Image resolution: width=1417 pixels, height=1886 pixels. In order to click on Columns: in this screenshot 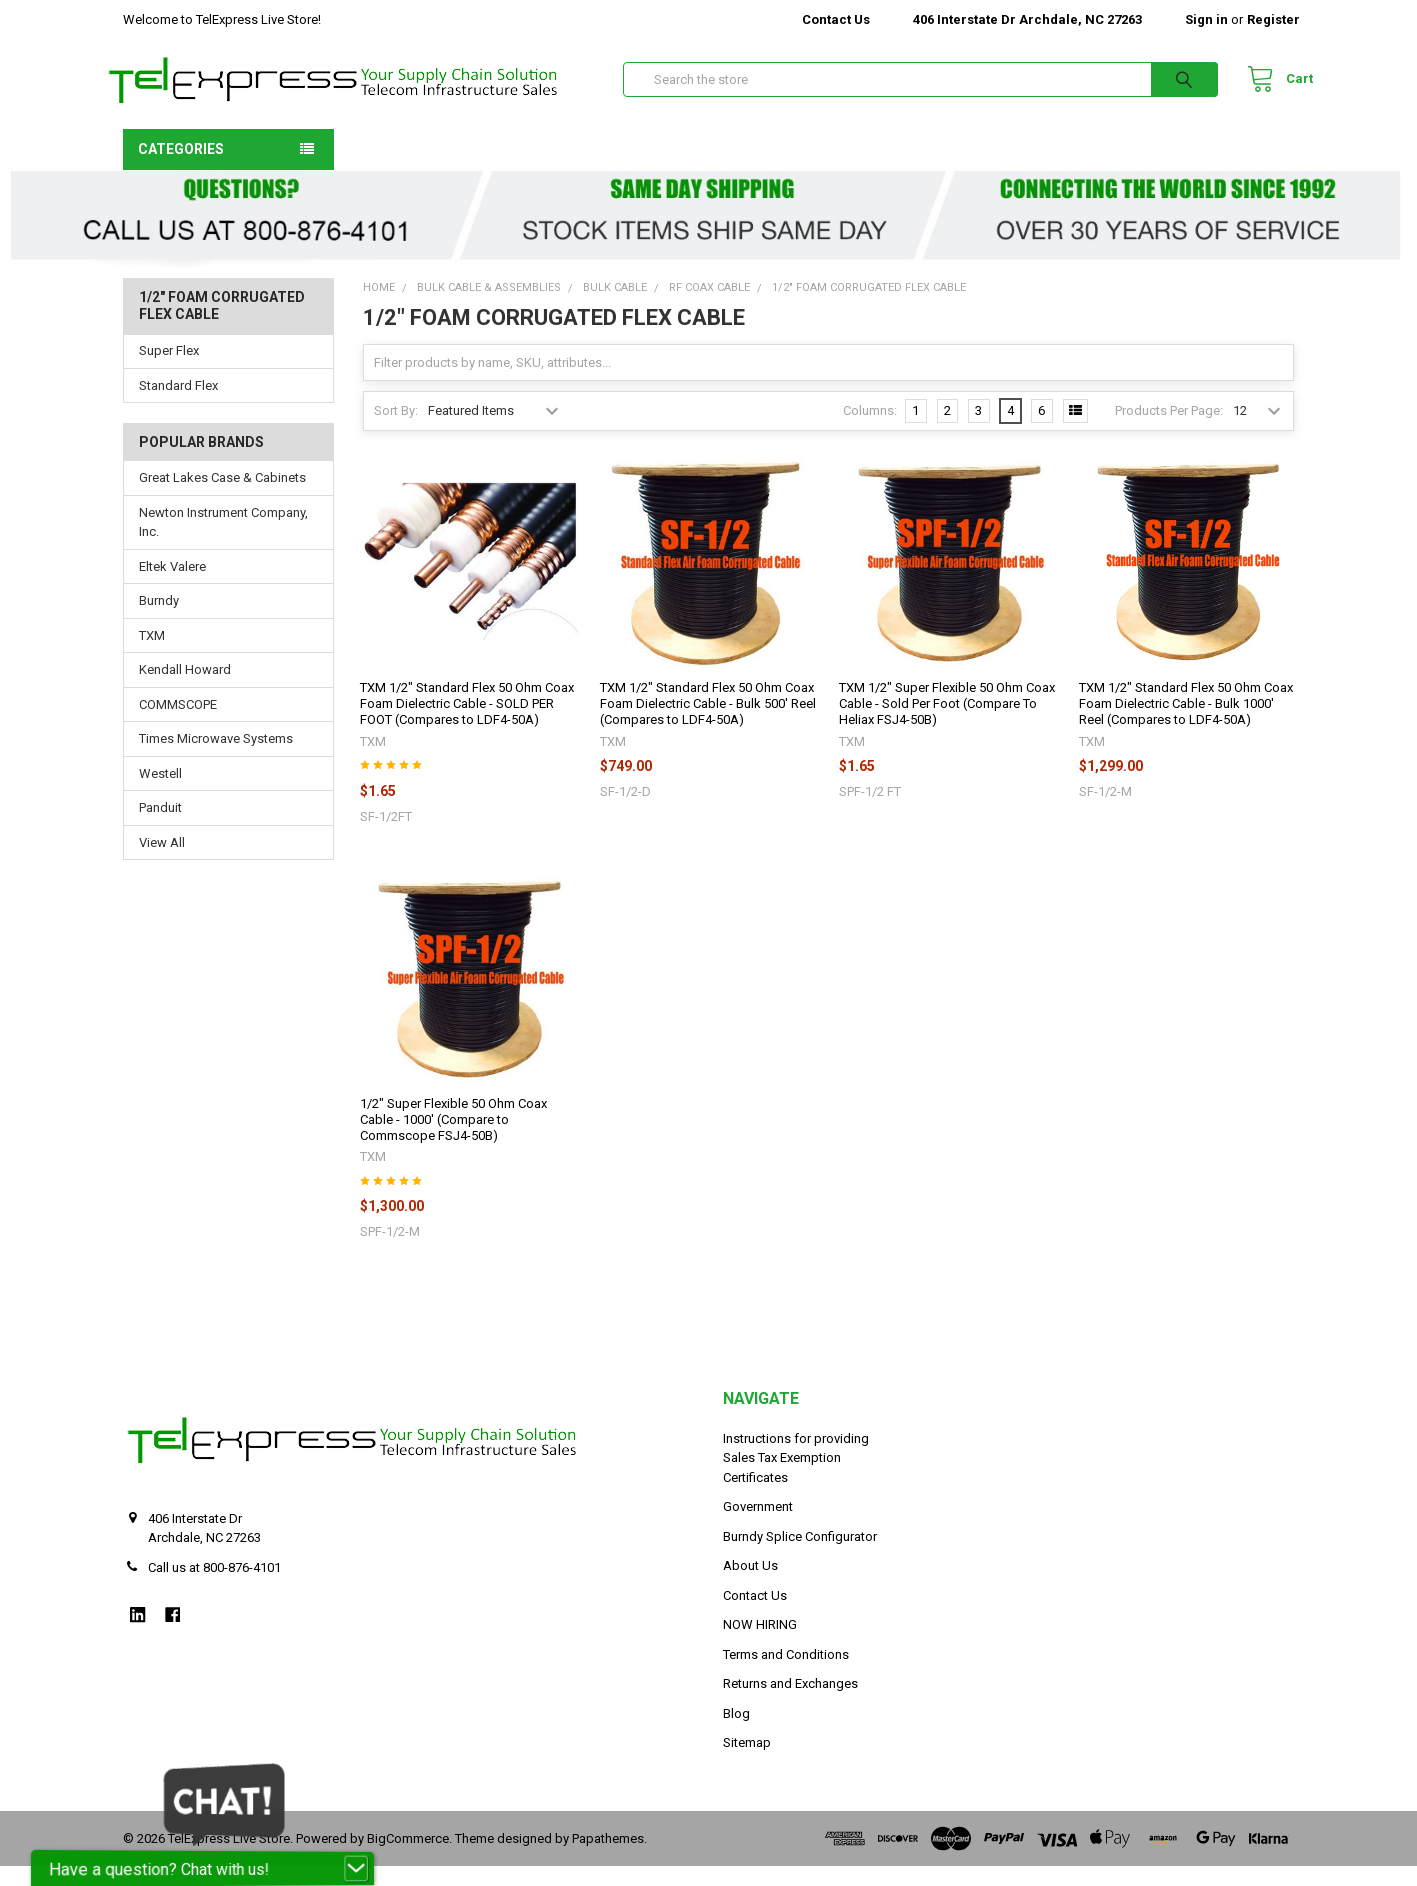, I will do `click(870, 430)`.